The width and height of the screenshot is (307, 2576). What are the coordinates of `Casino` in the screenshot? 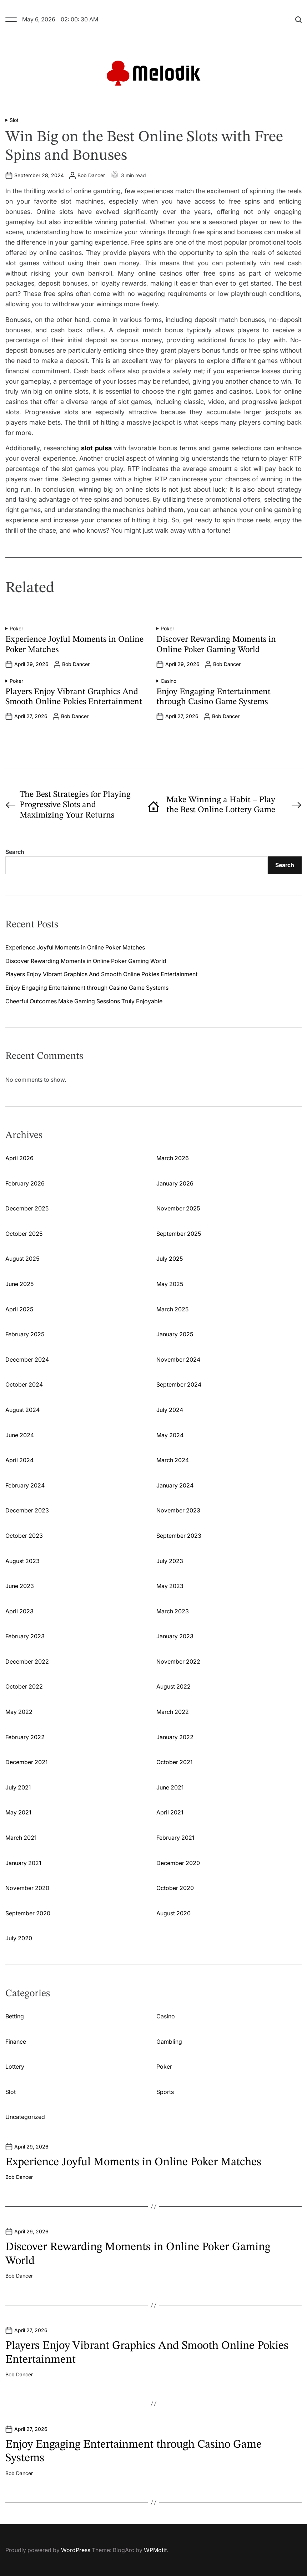 It's located at (168, 680).